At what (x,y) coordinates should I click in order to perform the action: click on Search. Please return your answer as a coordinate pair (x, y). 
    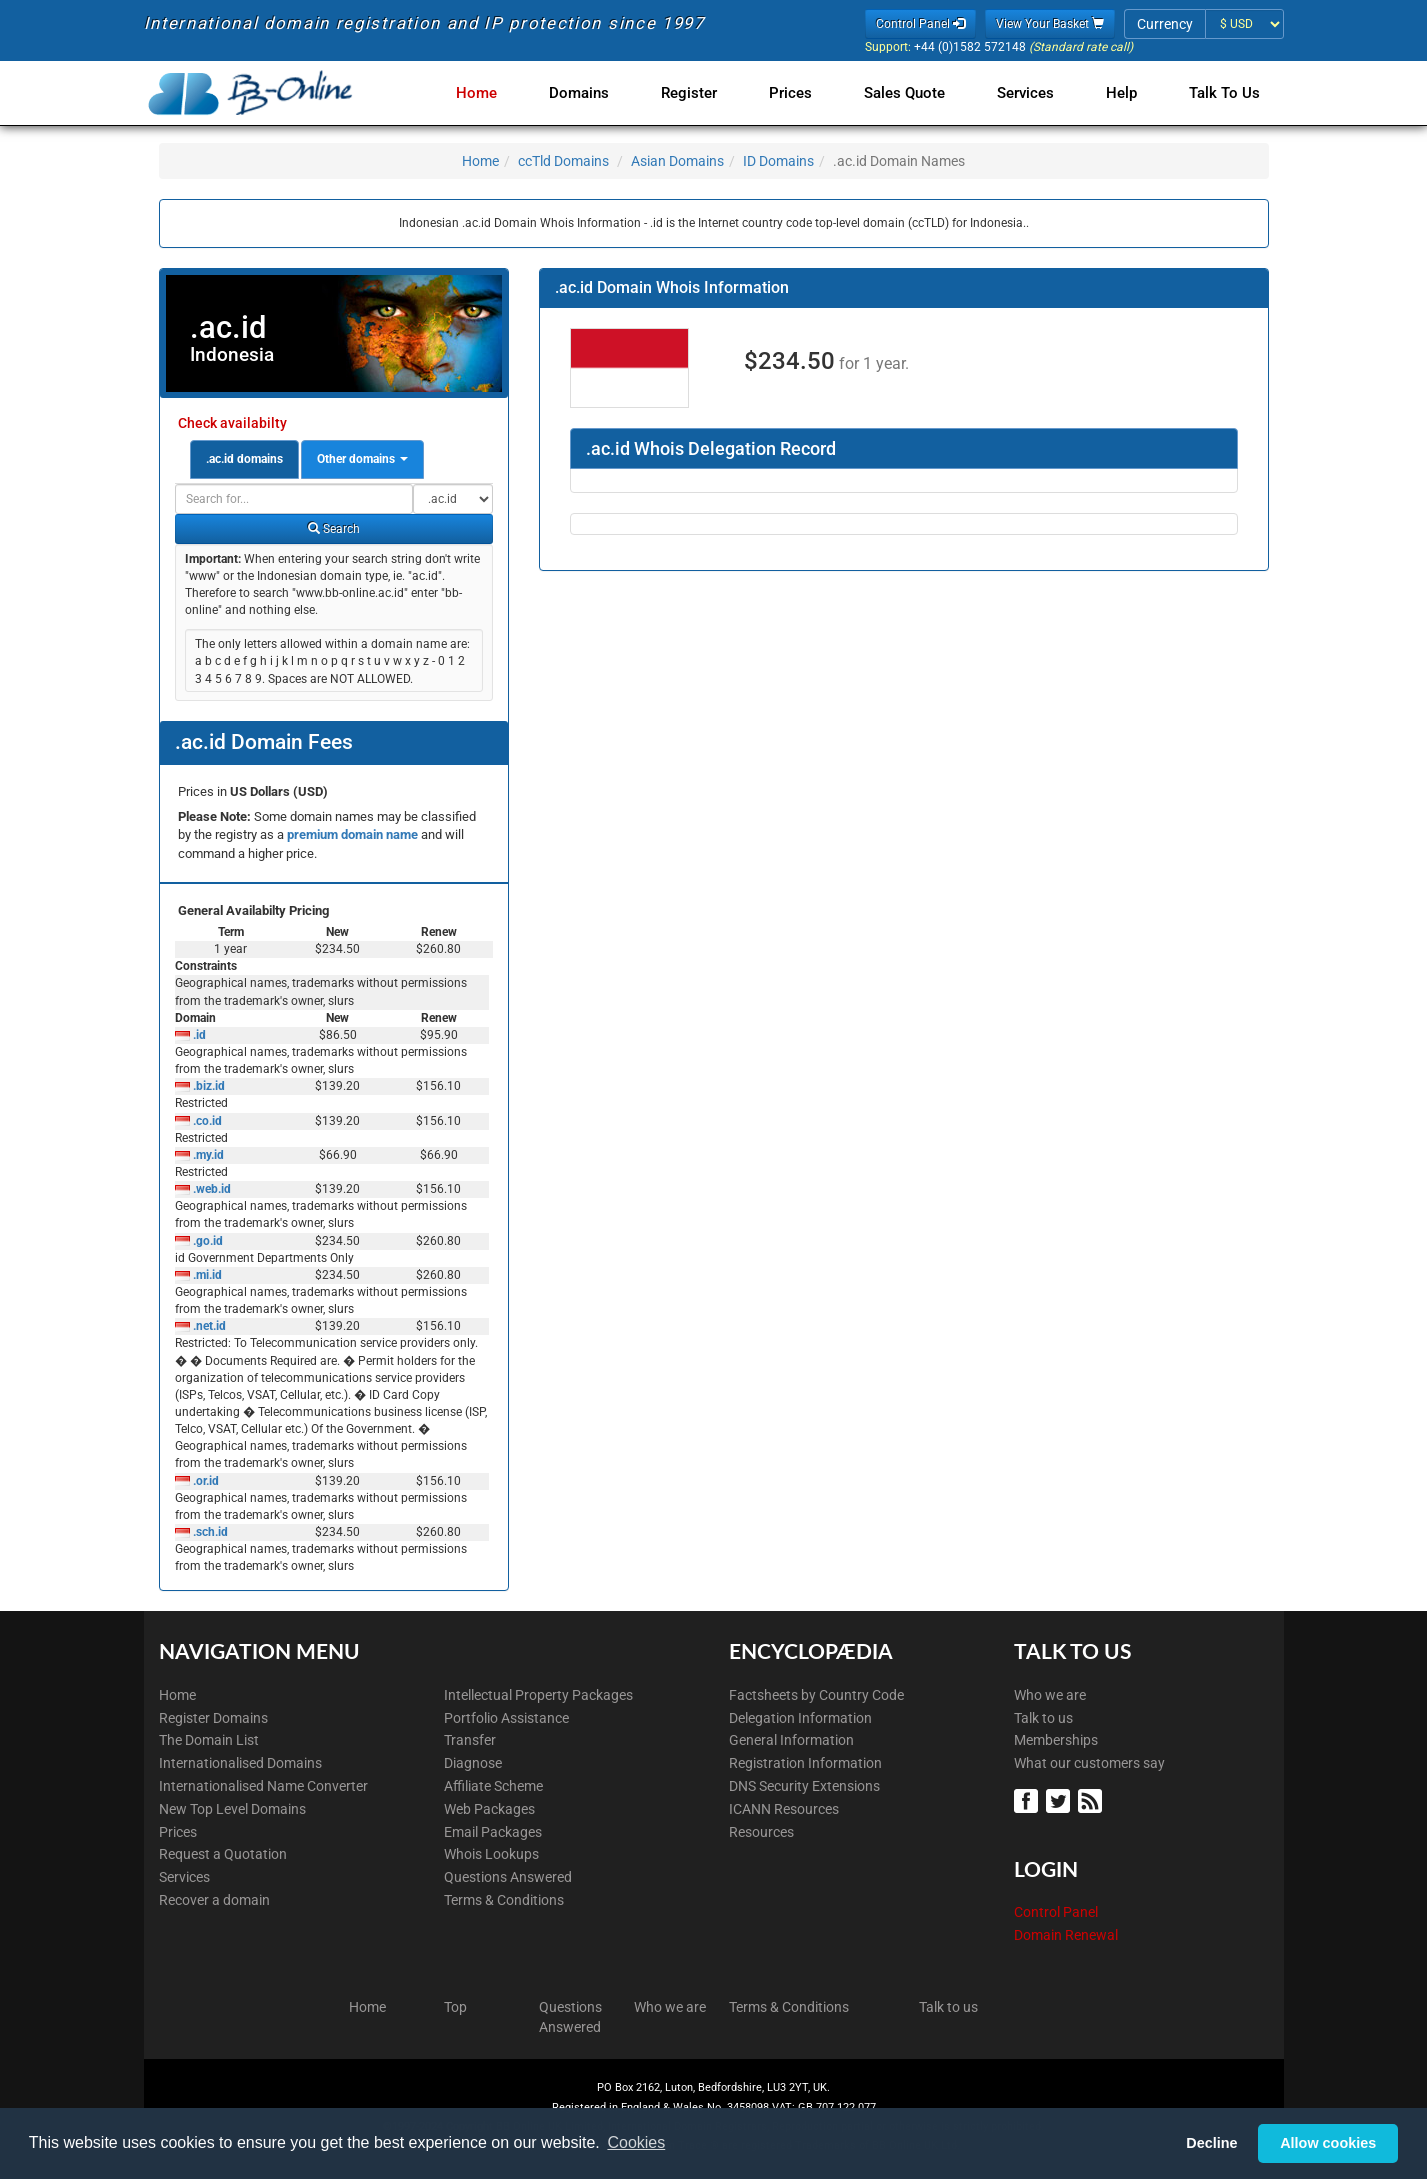
    Looking at the image, I should click on (334, 529).